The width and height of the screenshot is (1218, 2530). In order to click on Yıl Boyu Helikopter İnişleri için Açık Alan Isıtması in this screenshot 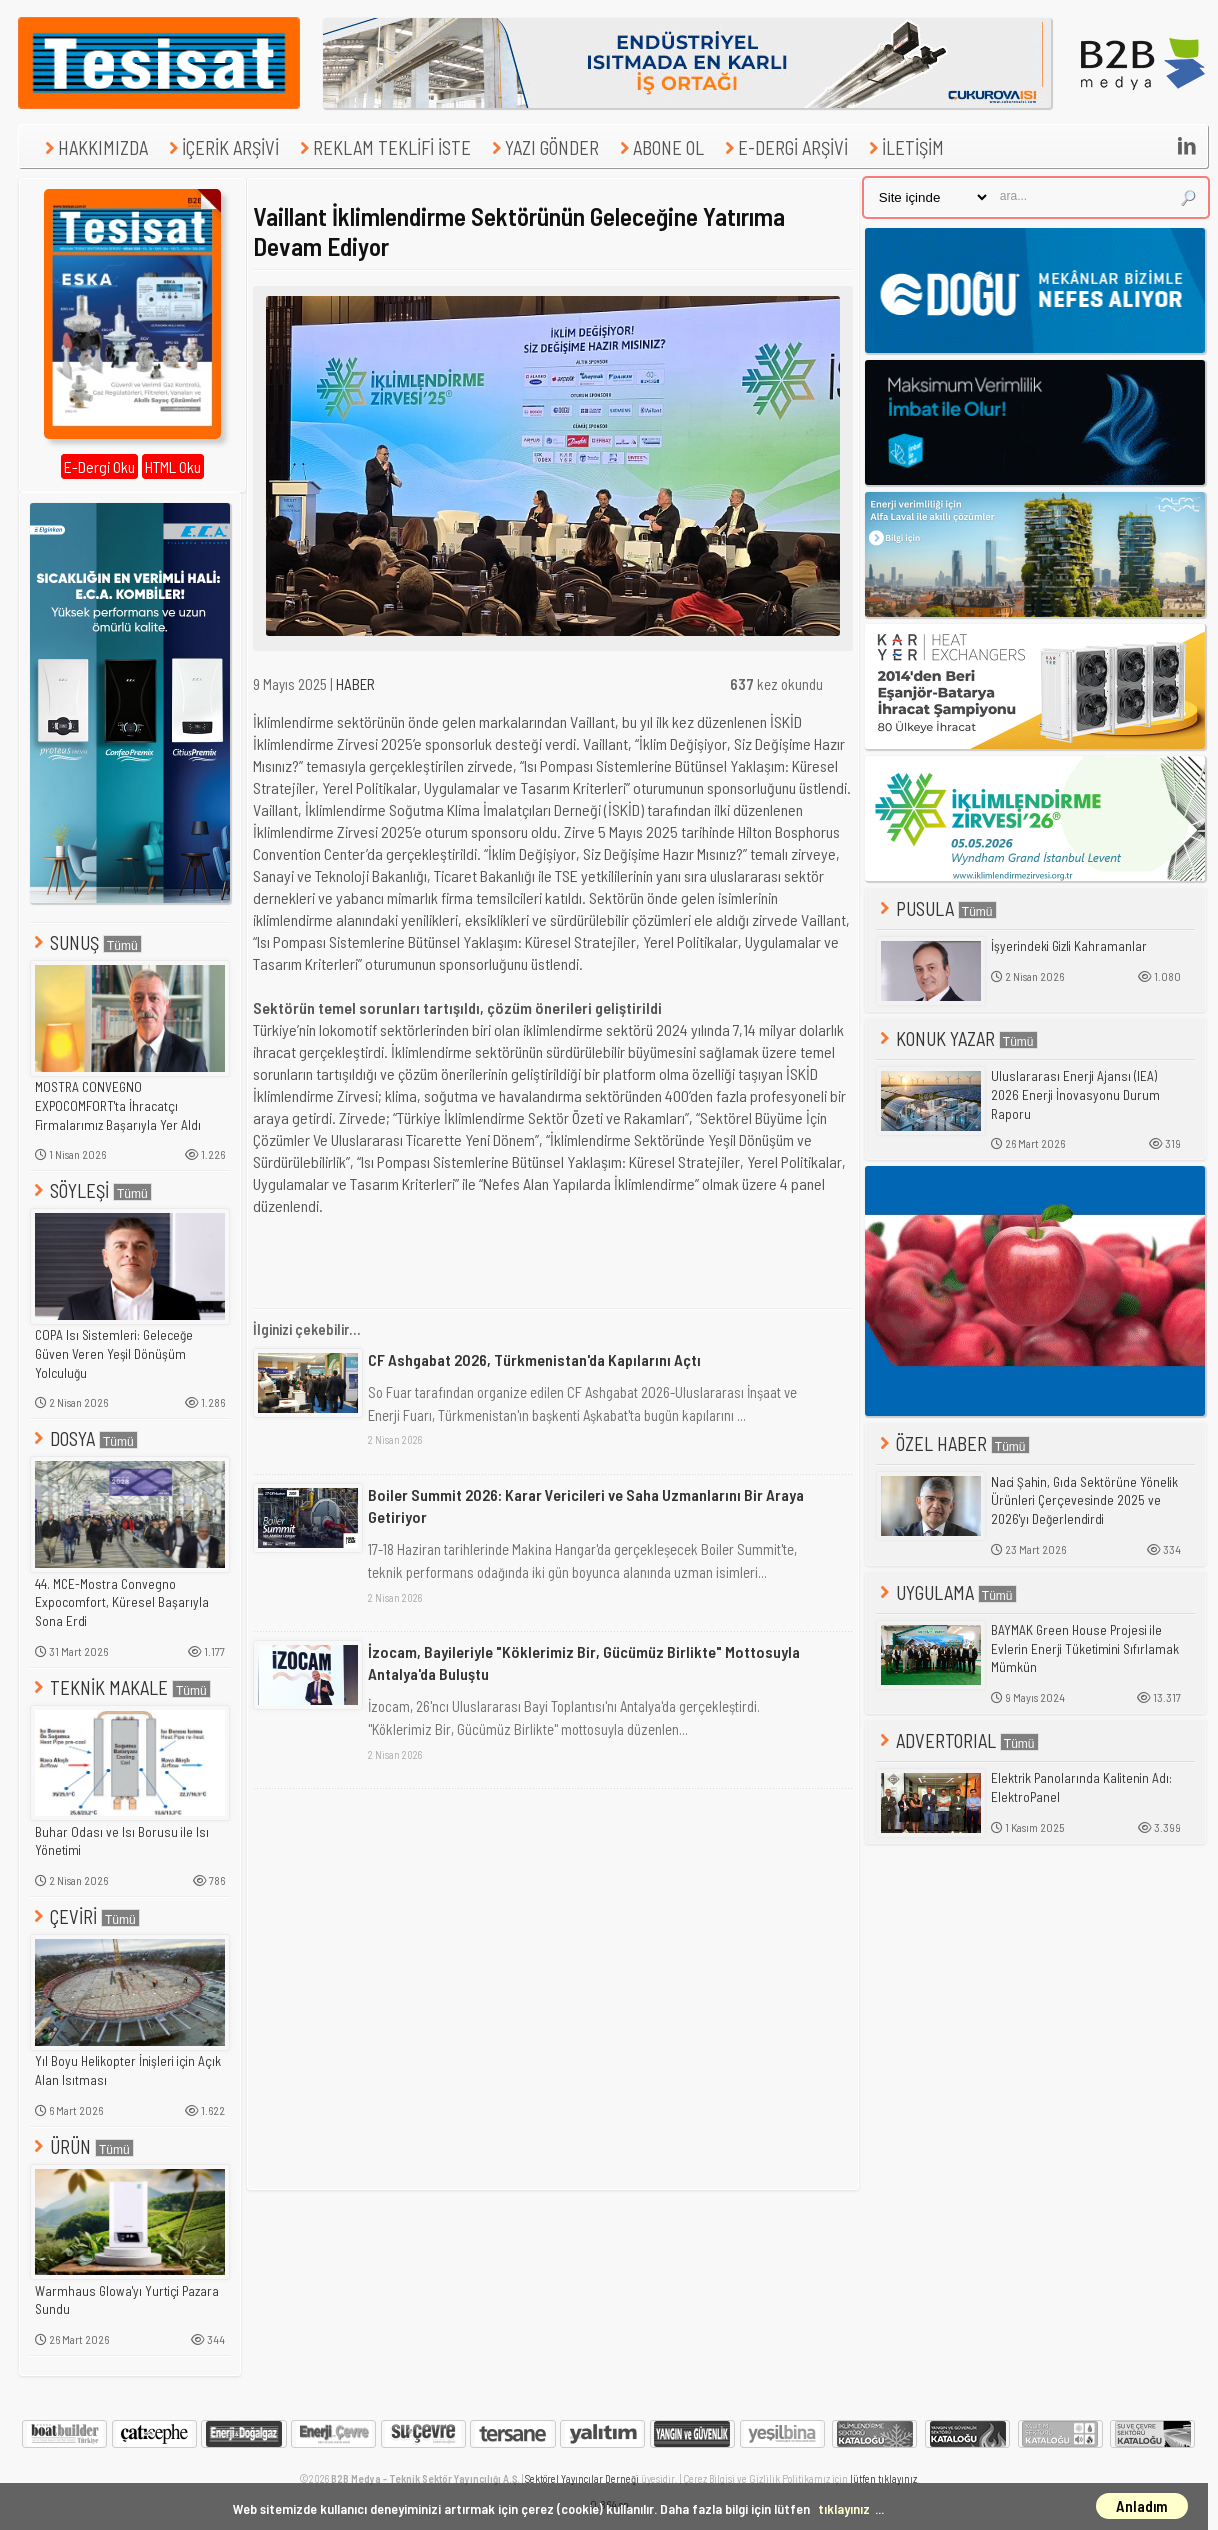, I will do `click(128, 2070)`.